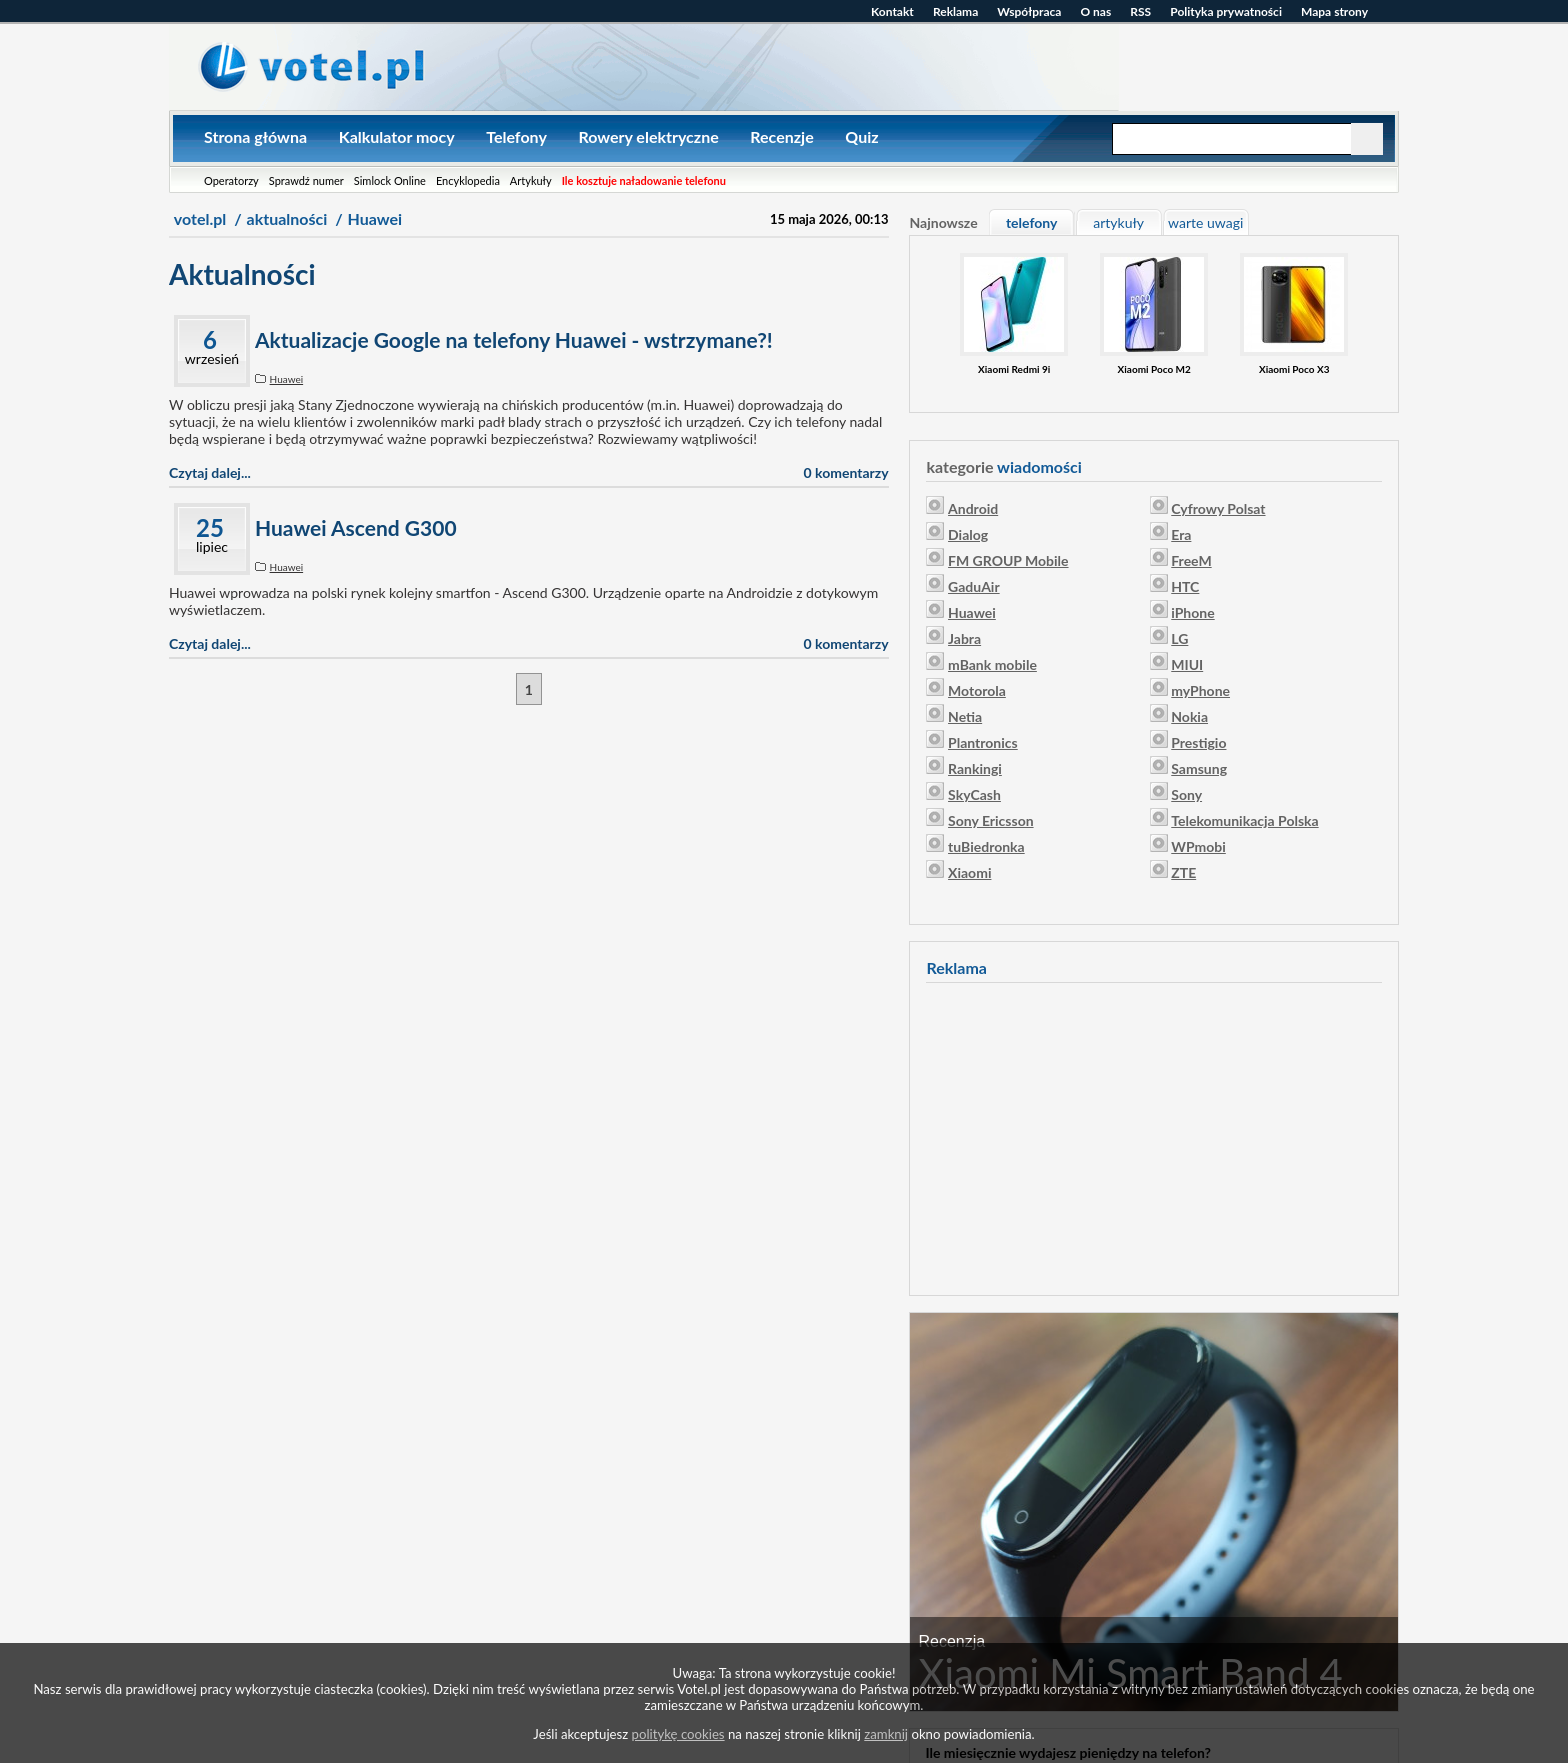  I want to click on Huawei, so click(287, 379).